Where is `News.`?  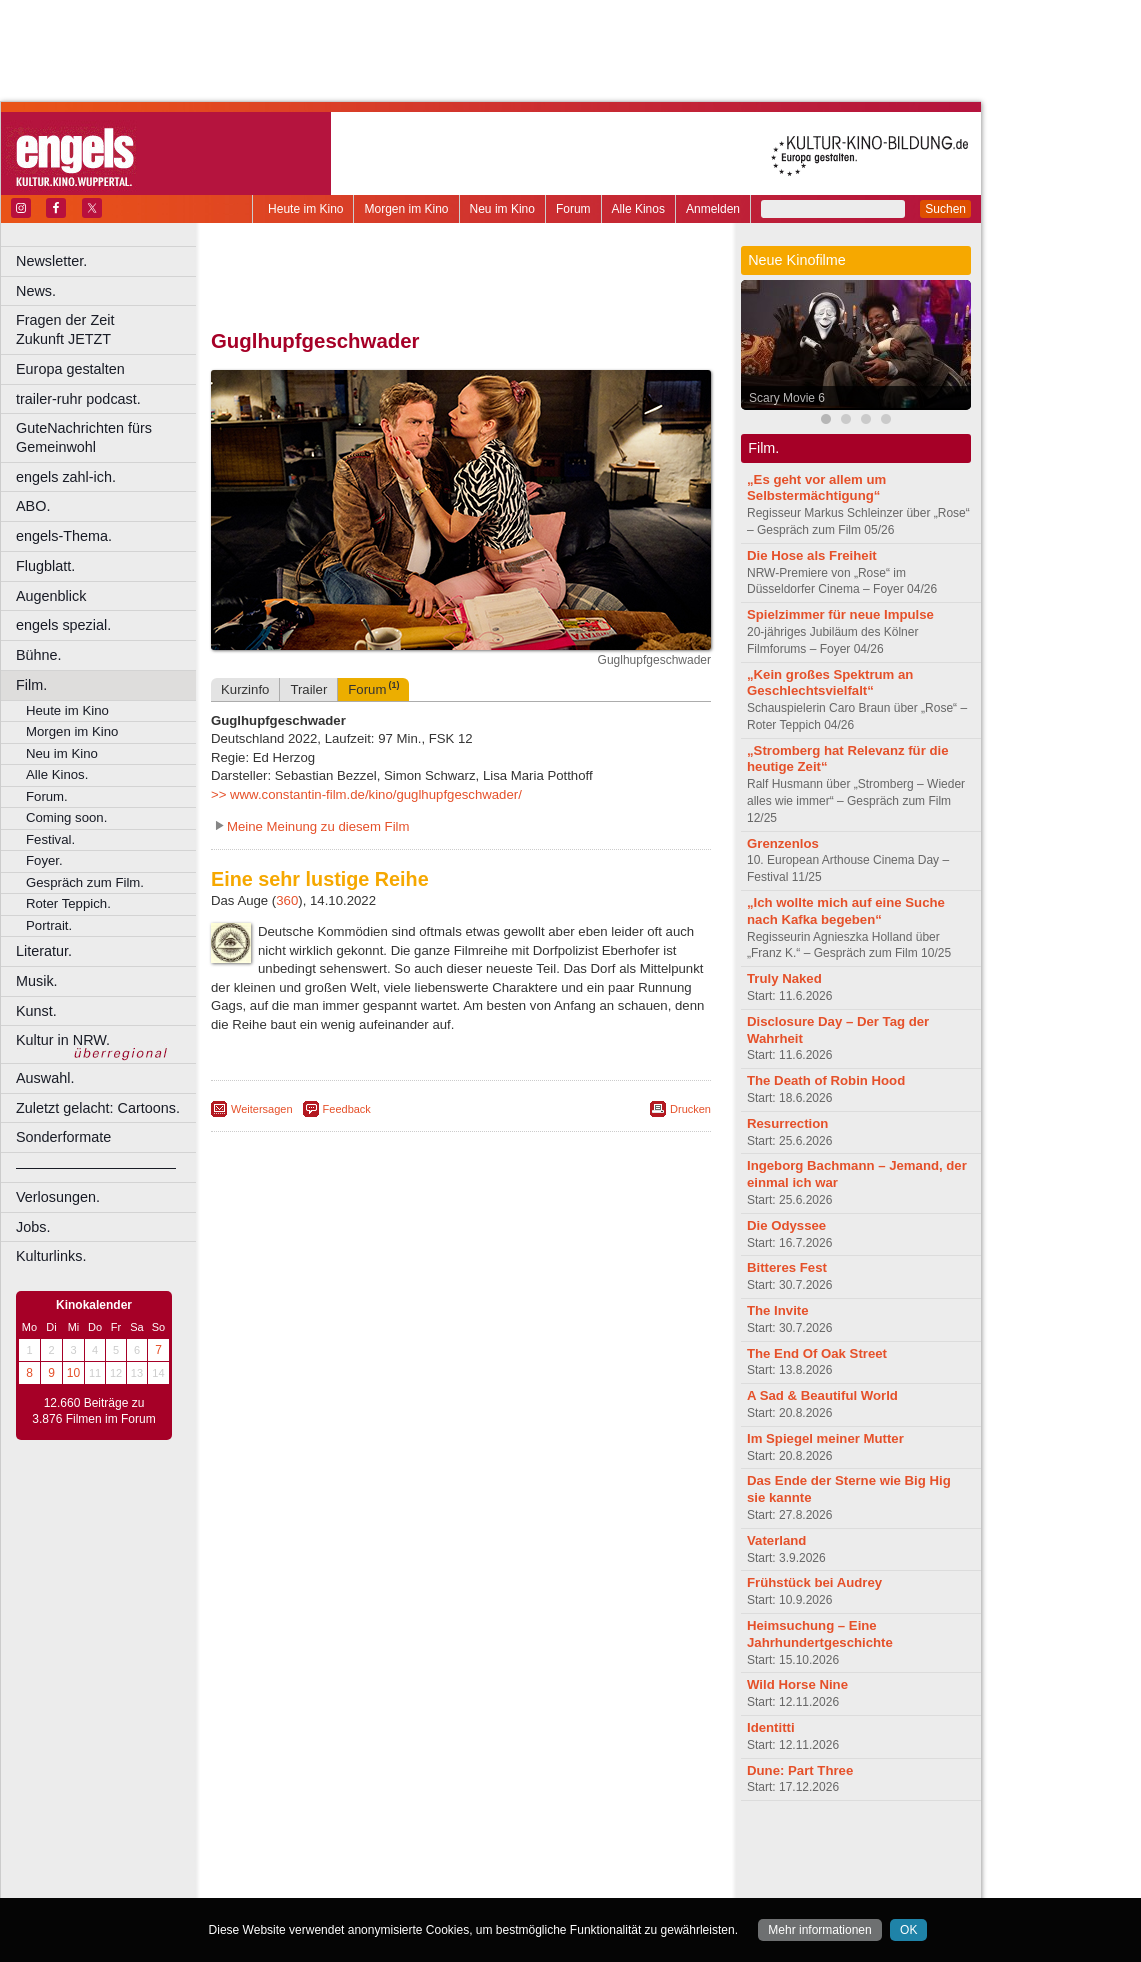
News. is located at coordinates (36, 291).